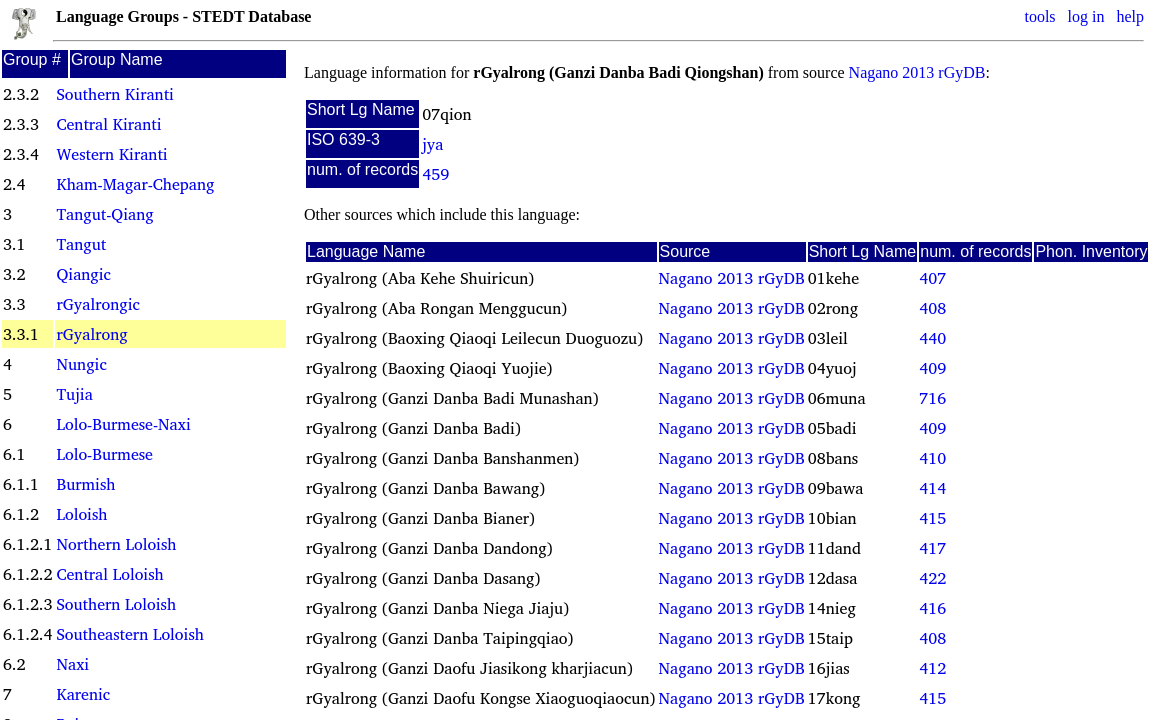  I want to click on Southern Kiranti, so click(114, 94).